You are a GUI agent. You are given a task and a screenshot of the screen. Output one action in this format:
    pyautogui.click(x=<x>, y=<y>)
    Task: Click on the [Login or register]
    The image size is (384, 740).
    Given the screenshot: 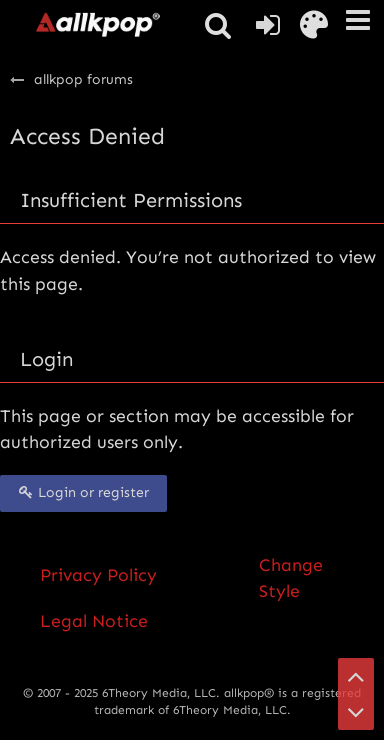 What is the action you would take?
    pyautogui.click(x=268, y=25)
    